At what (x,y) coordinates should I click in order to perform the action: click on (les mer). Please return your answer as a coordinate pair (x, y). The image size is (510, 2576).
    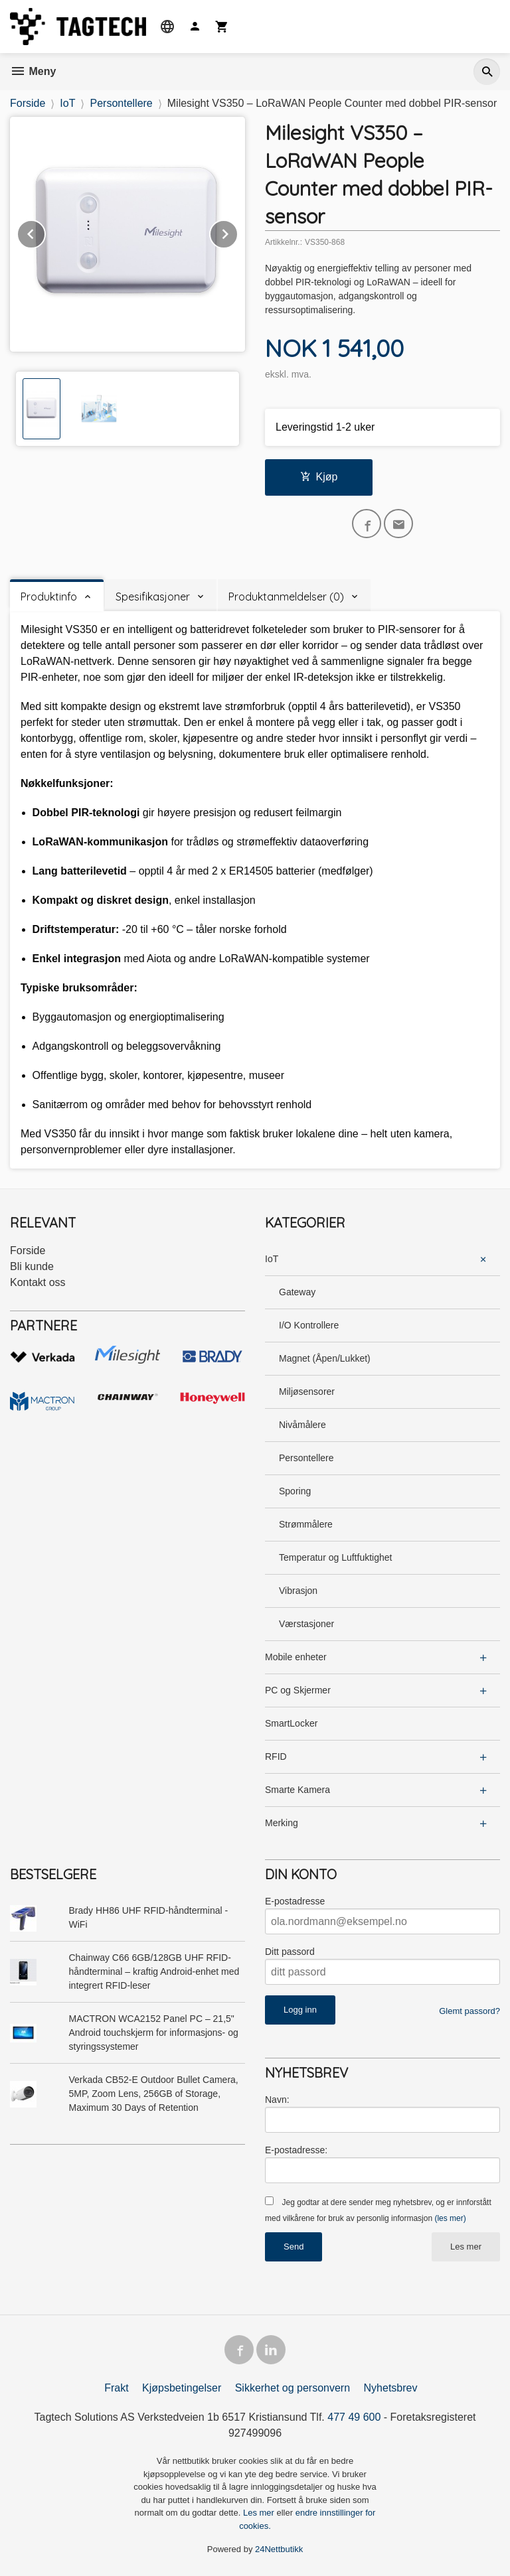
    Looking at the image, I should click on (450, 2218).